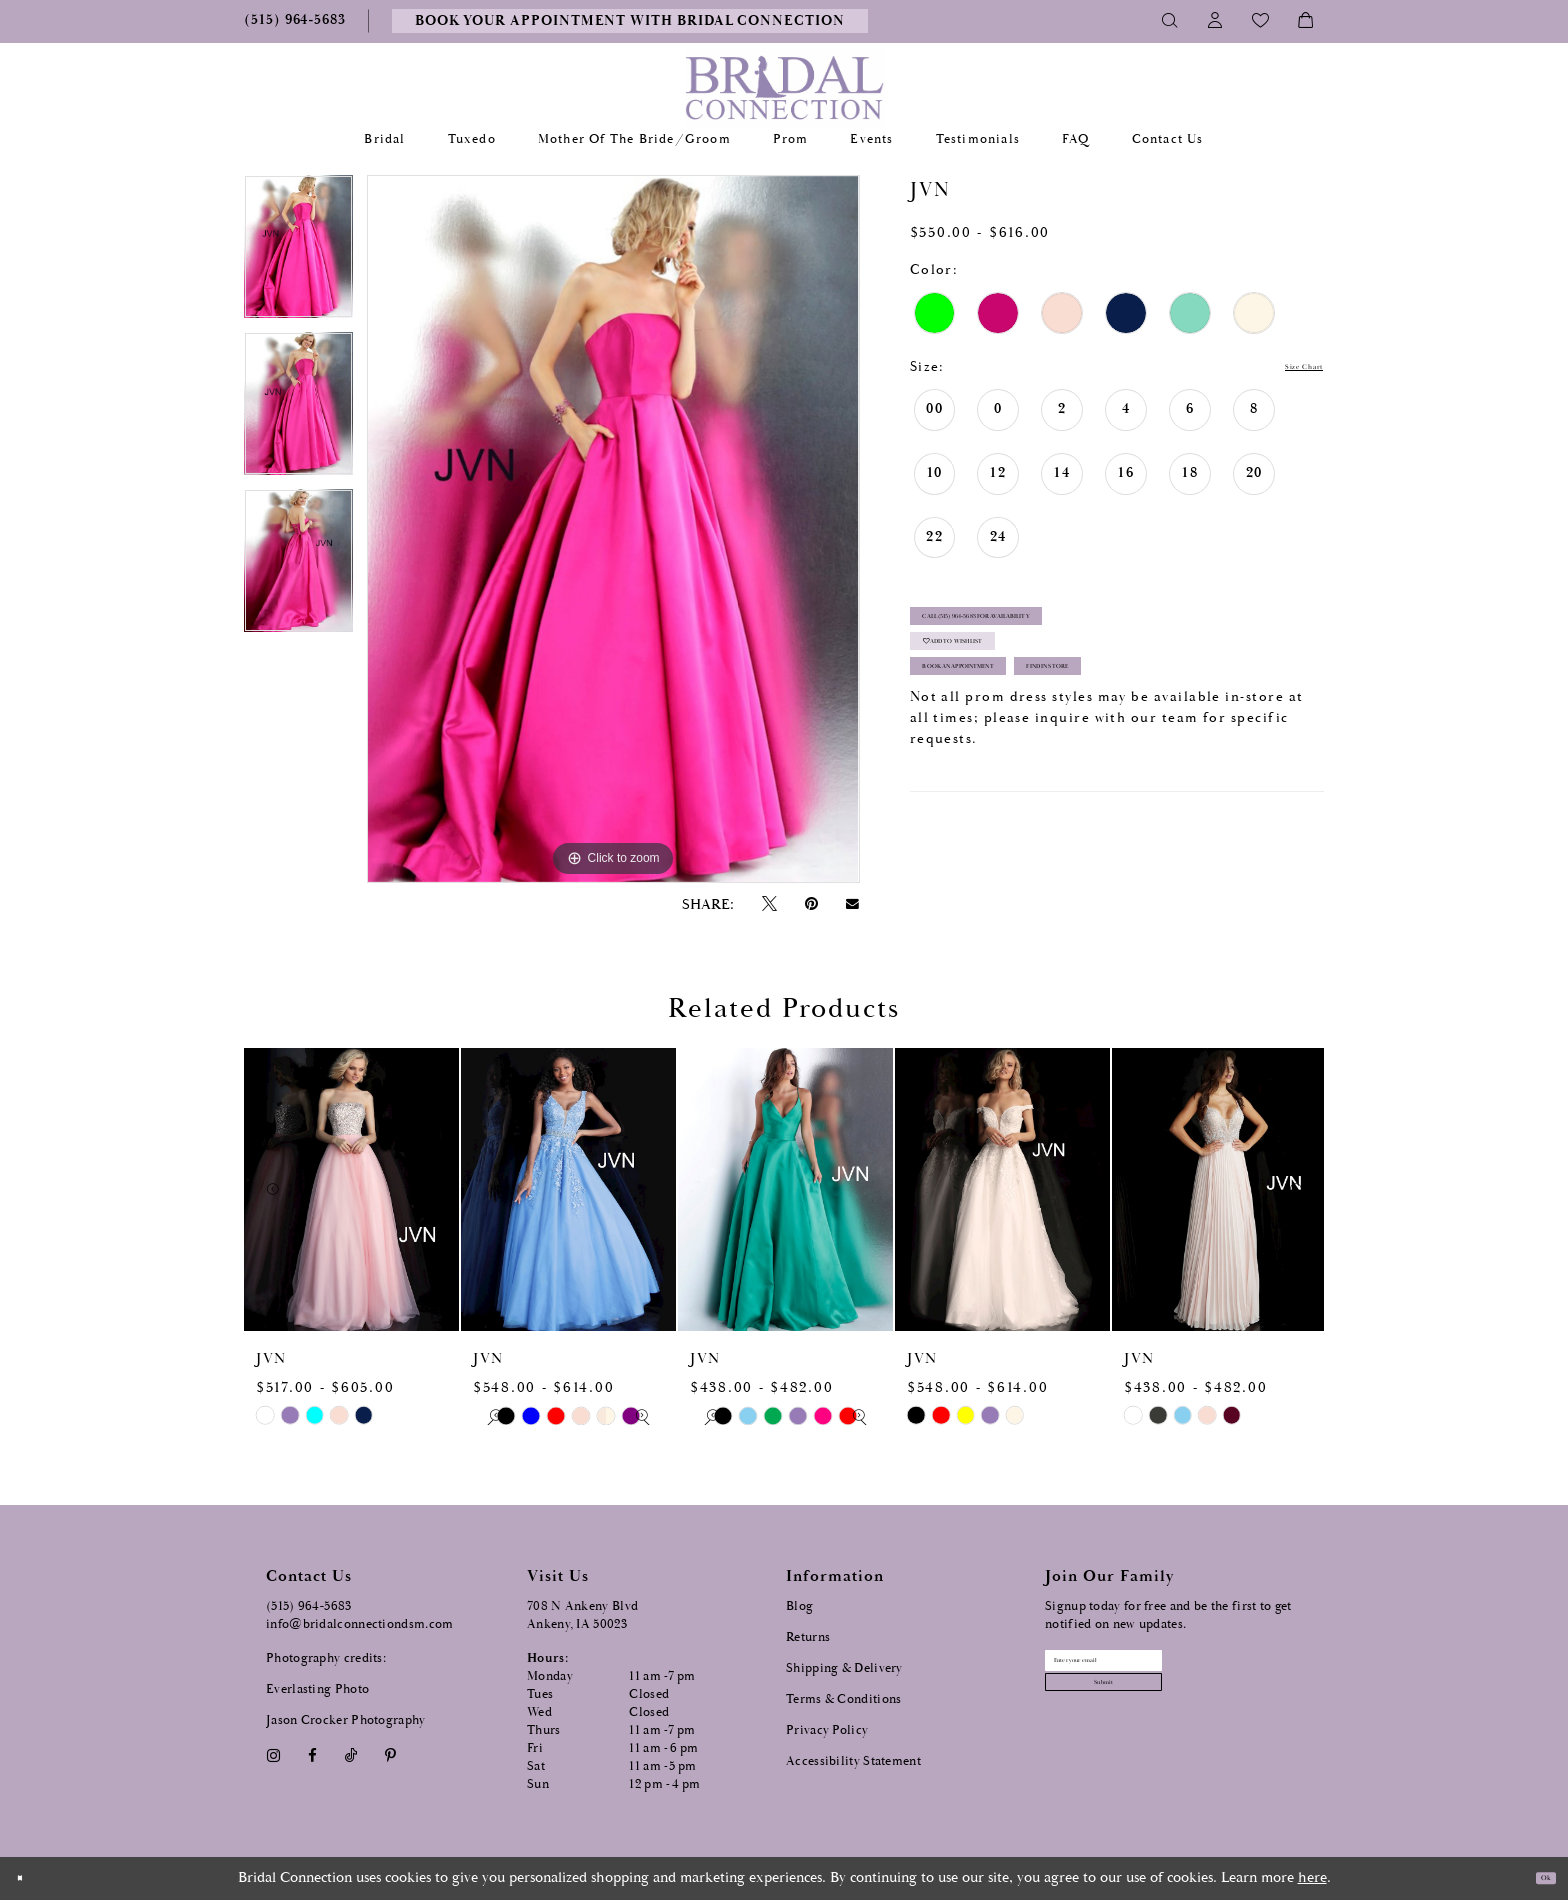 This screenshot has width=1568, height=1900. What do you see at coordinates (312, 1755) in the screenshot?
I see `[Visit our Facebook - Opens in new tab]` at bounding box center [312, 1755].